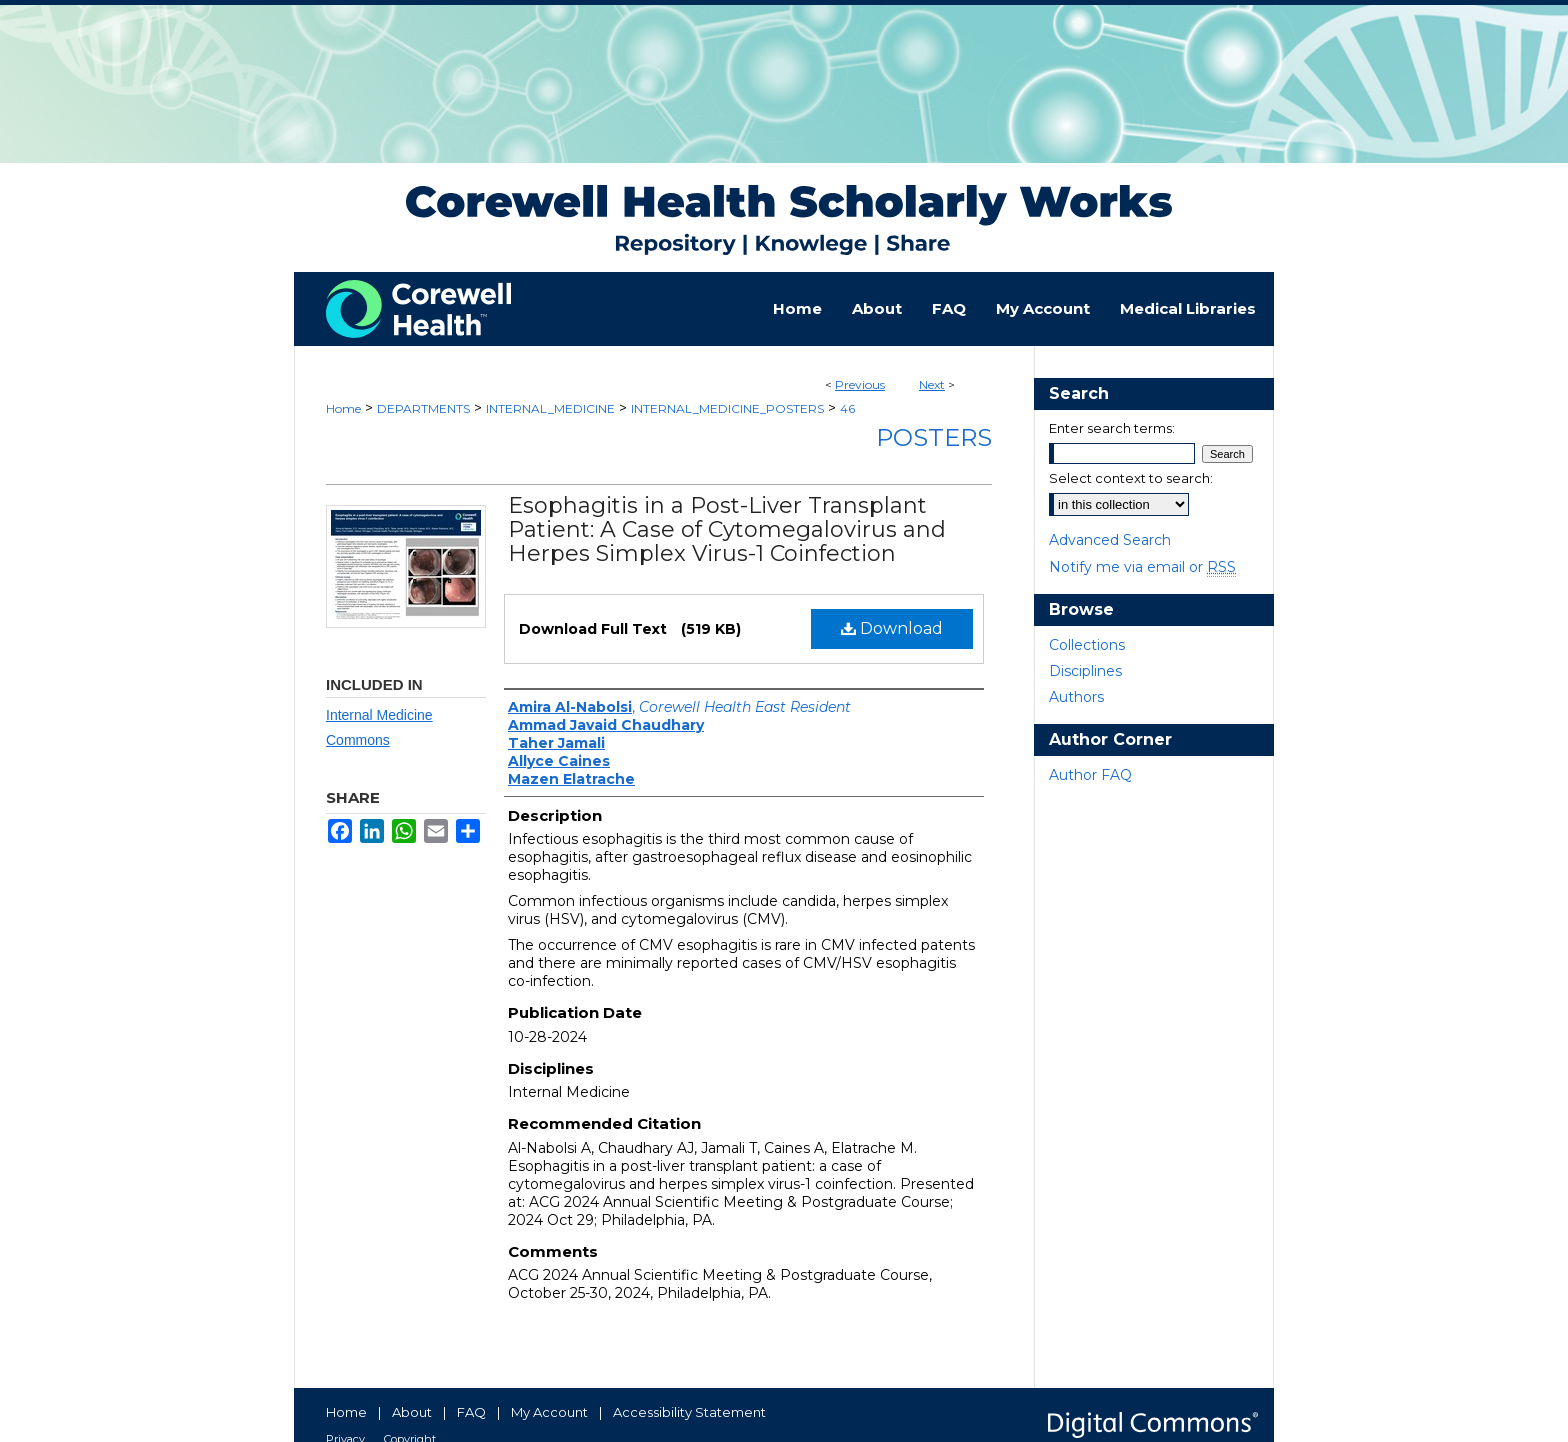  What do you see at coordinates (1110, 540) in the screenshot?
I see `Advanced Search` at bounding box center [1110, 540].